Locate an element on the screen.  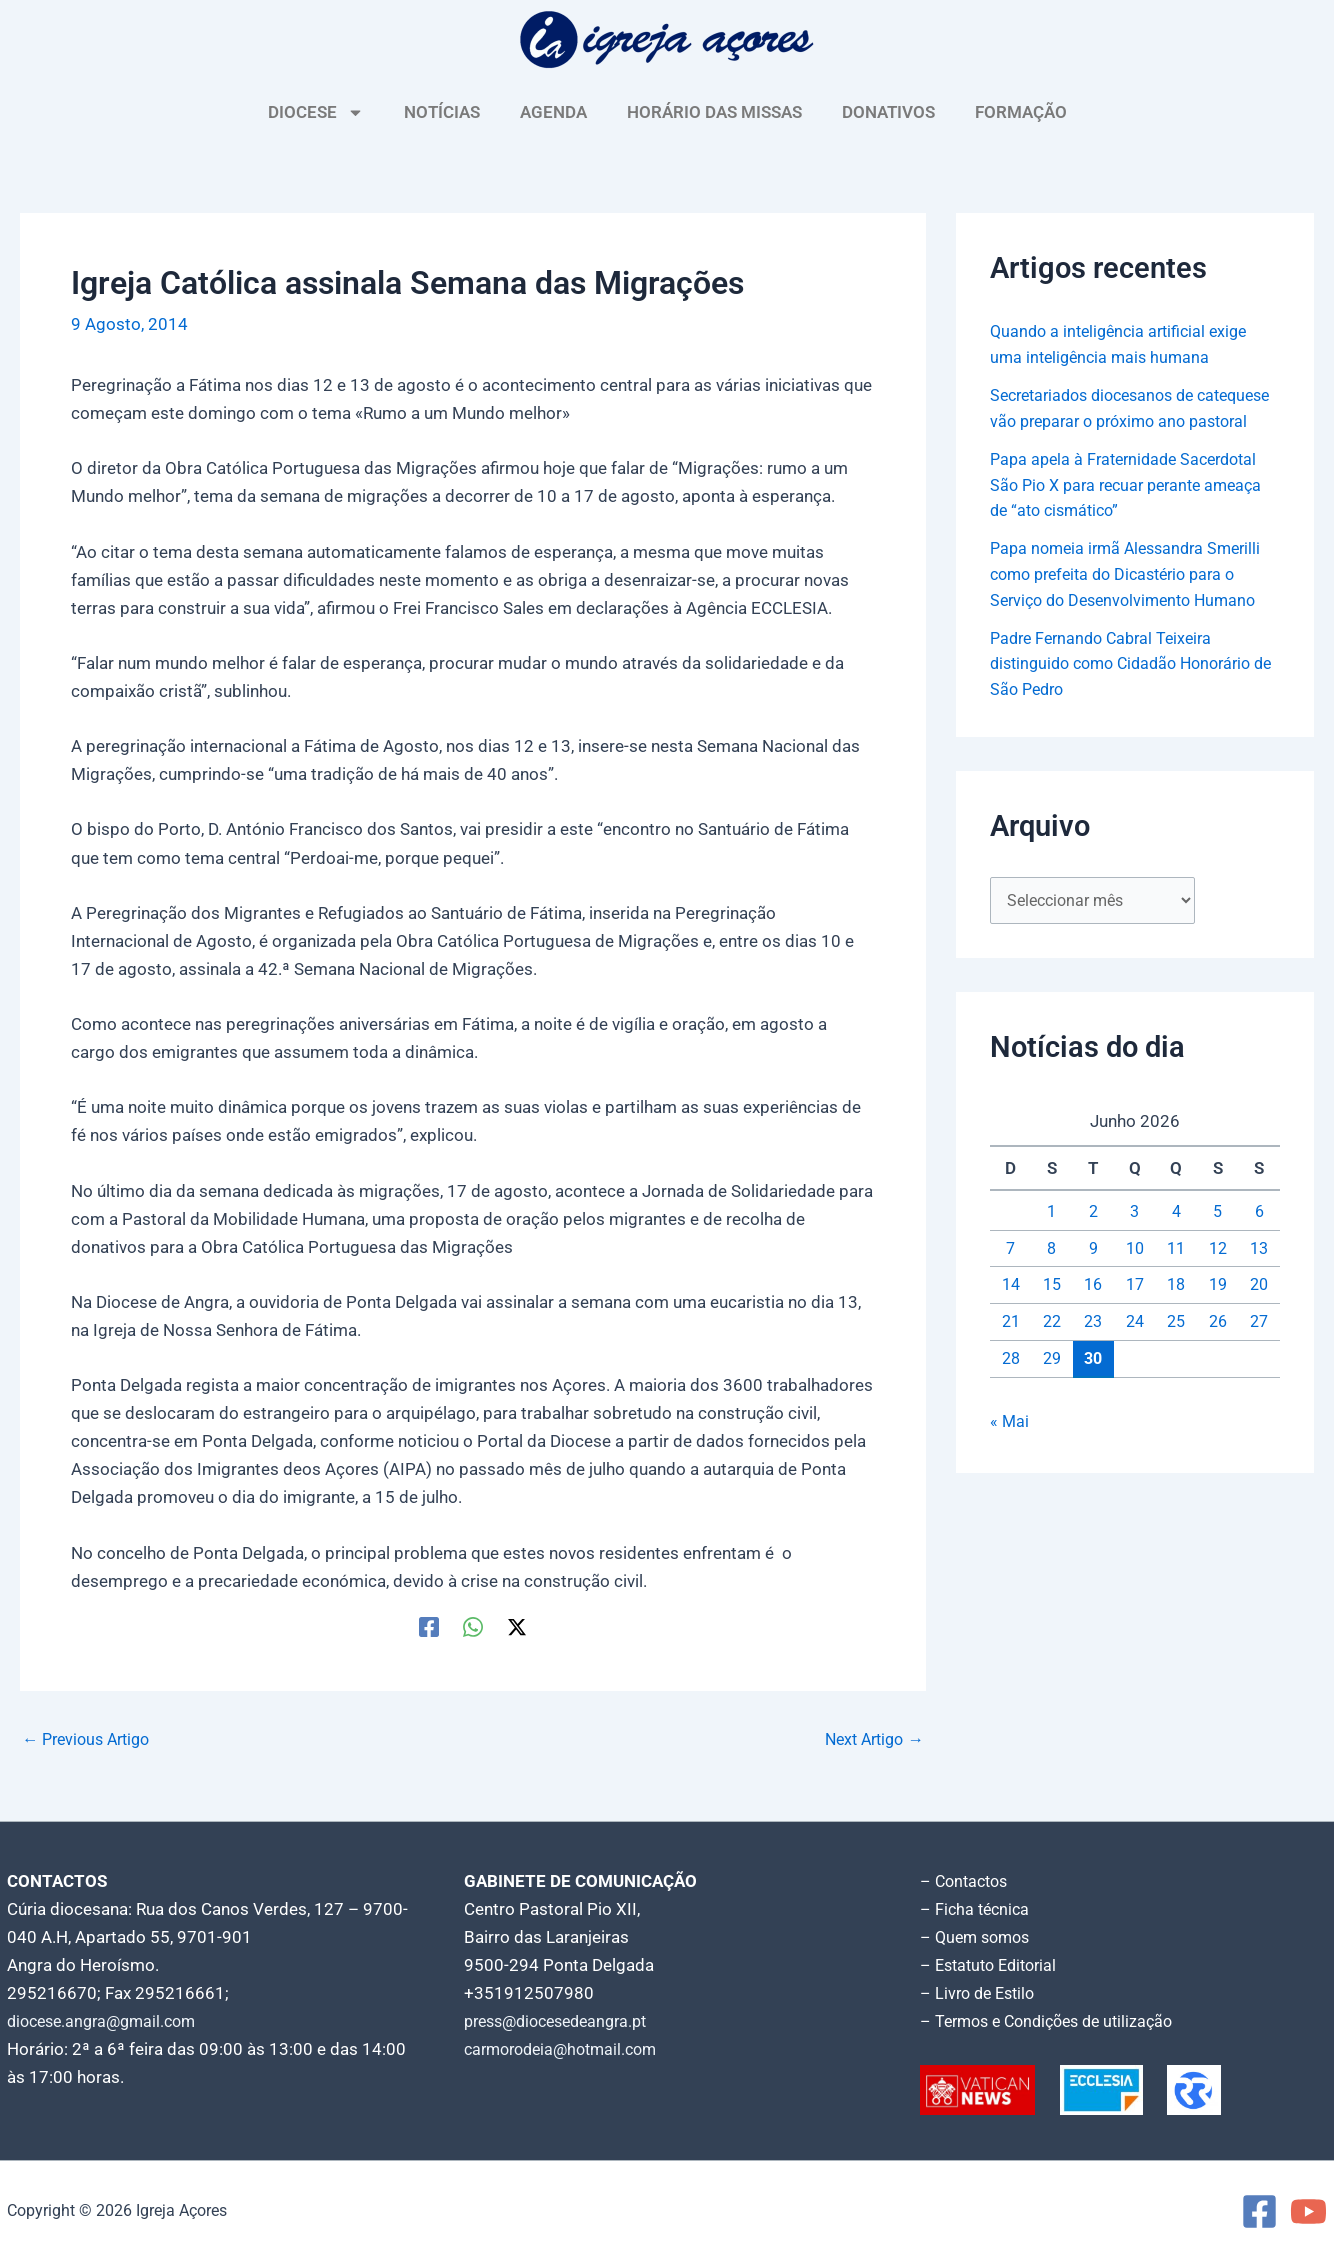
[Facebook] is located at coordinates (429, 1627).